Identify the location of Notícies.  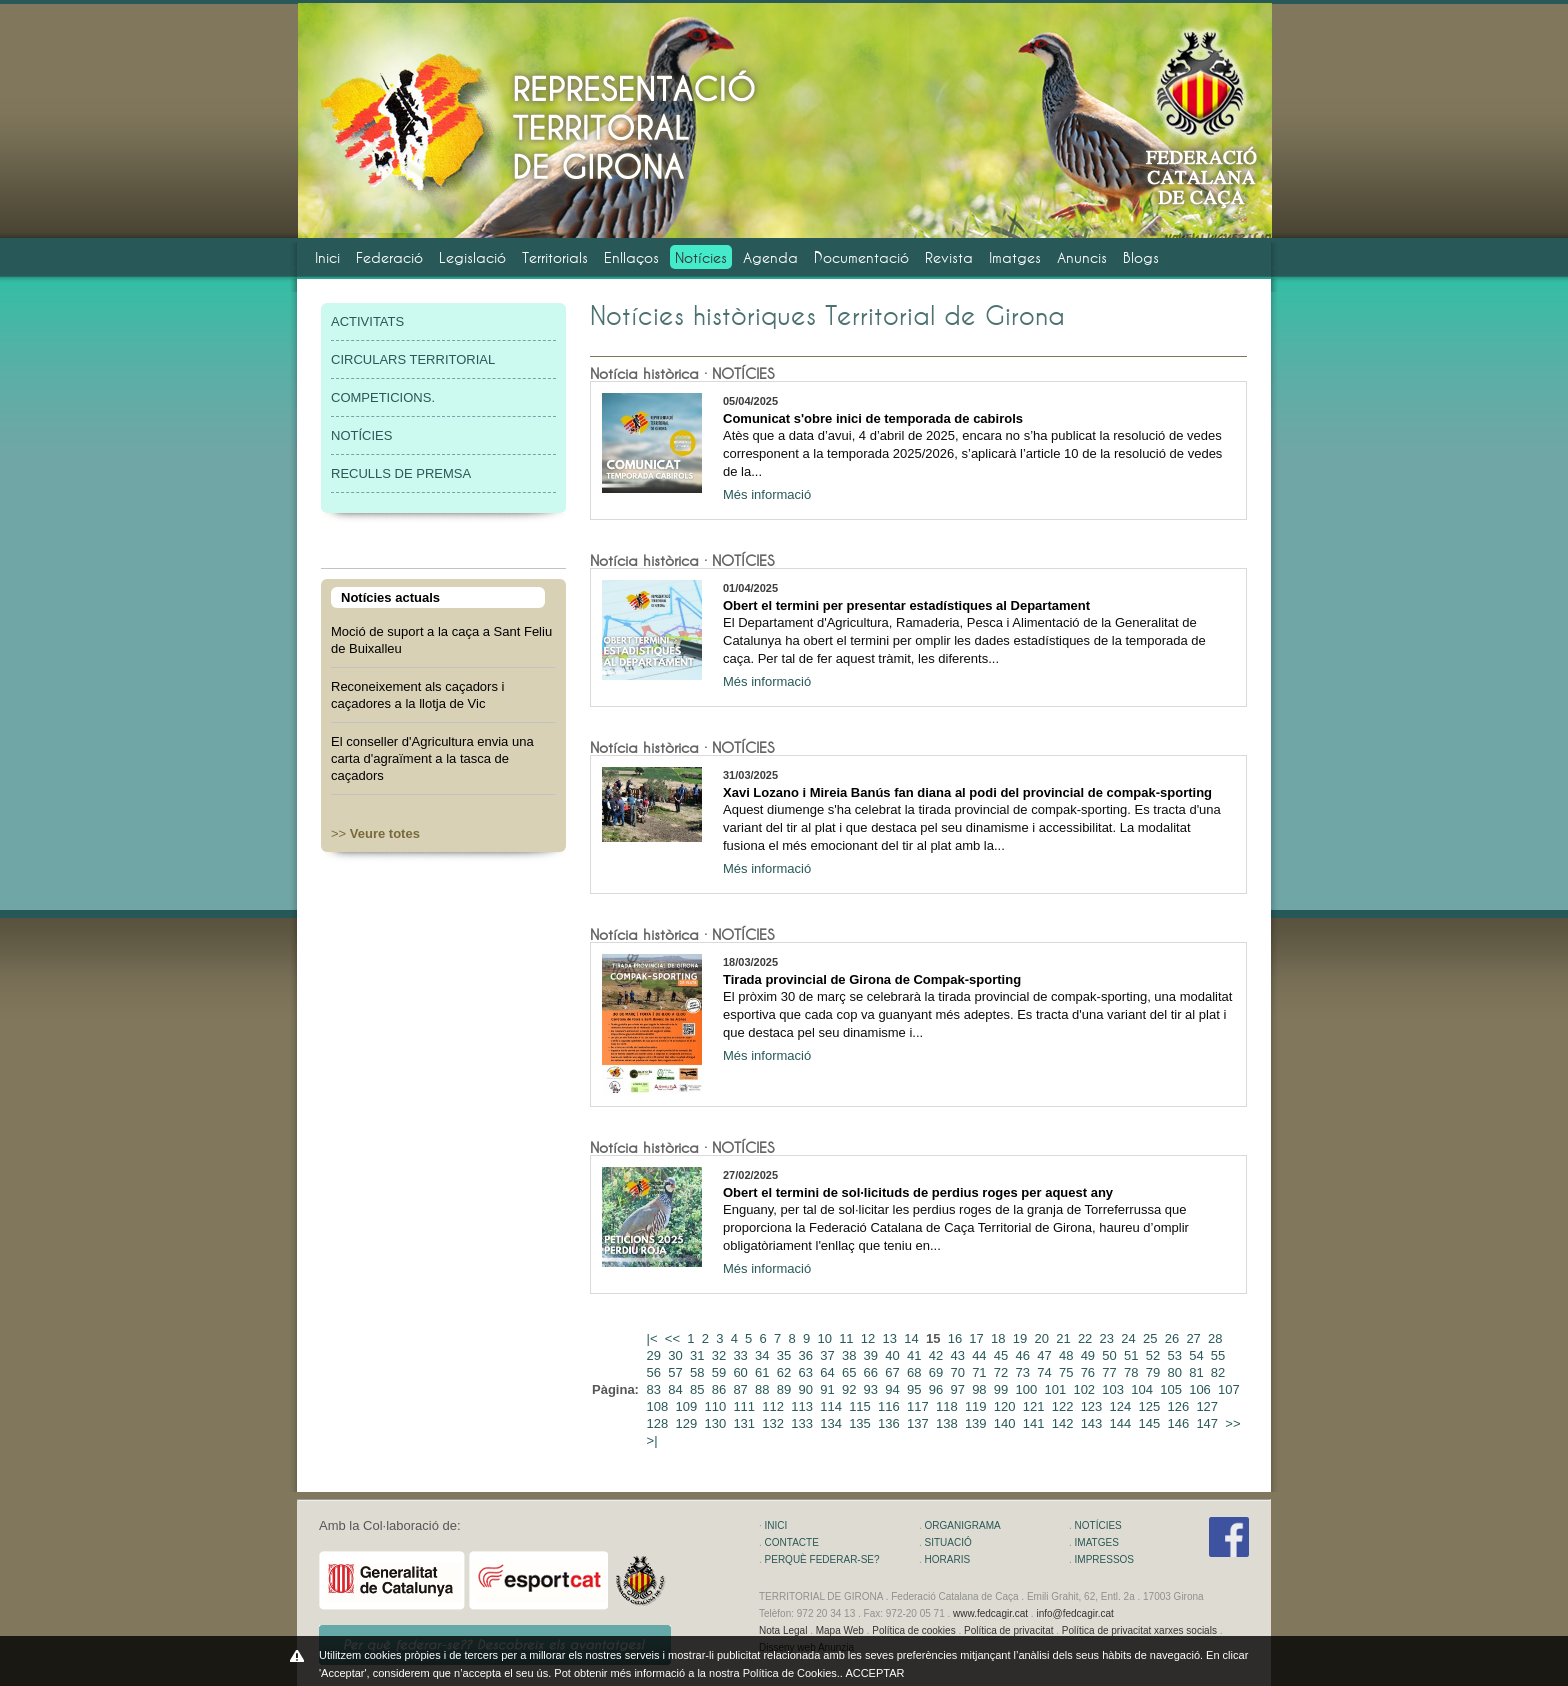
(701, 257).